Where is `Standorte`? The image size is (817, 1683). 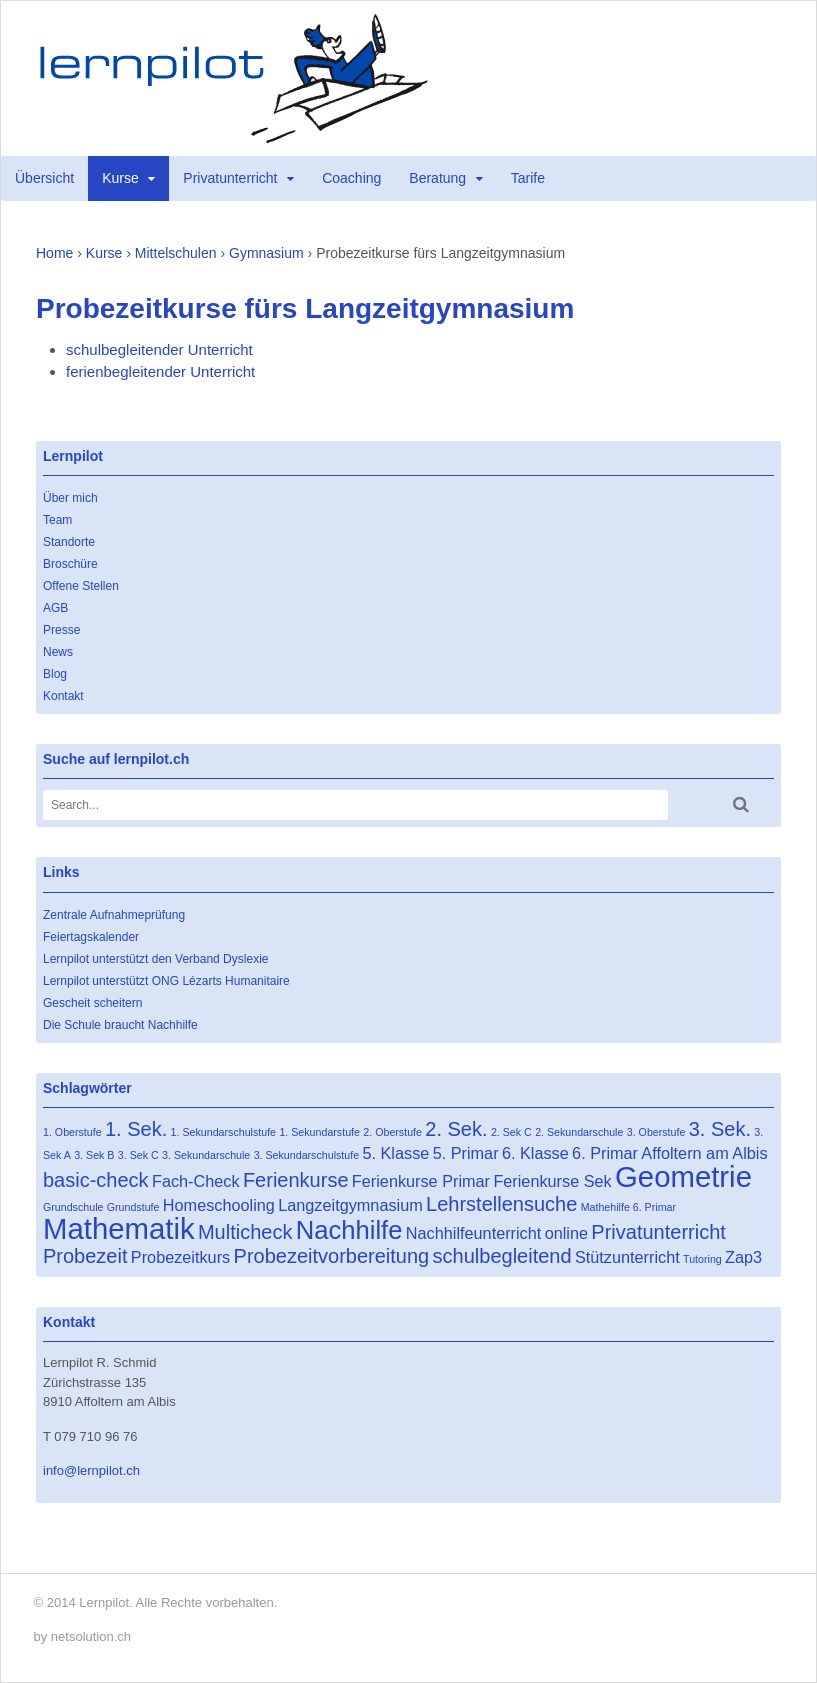 Standorte is located at coordinates (69, 542).